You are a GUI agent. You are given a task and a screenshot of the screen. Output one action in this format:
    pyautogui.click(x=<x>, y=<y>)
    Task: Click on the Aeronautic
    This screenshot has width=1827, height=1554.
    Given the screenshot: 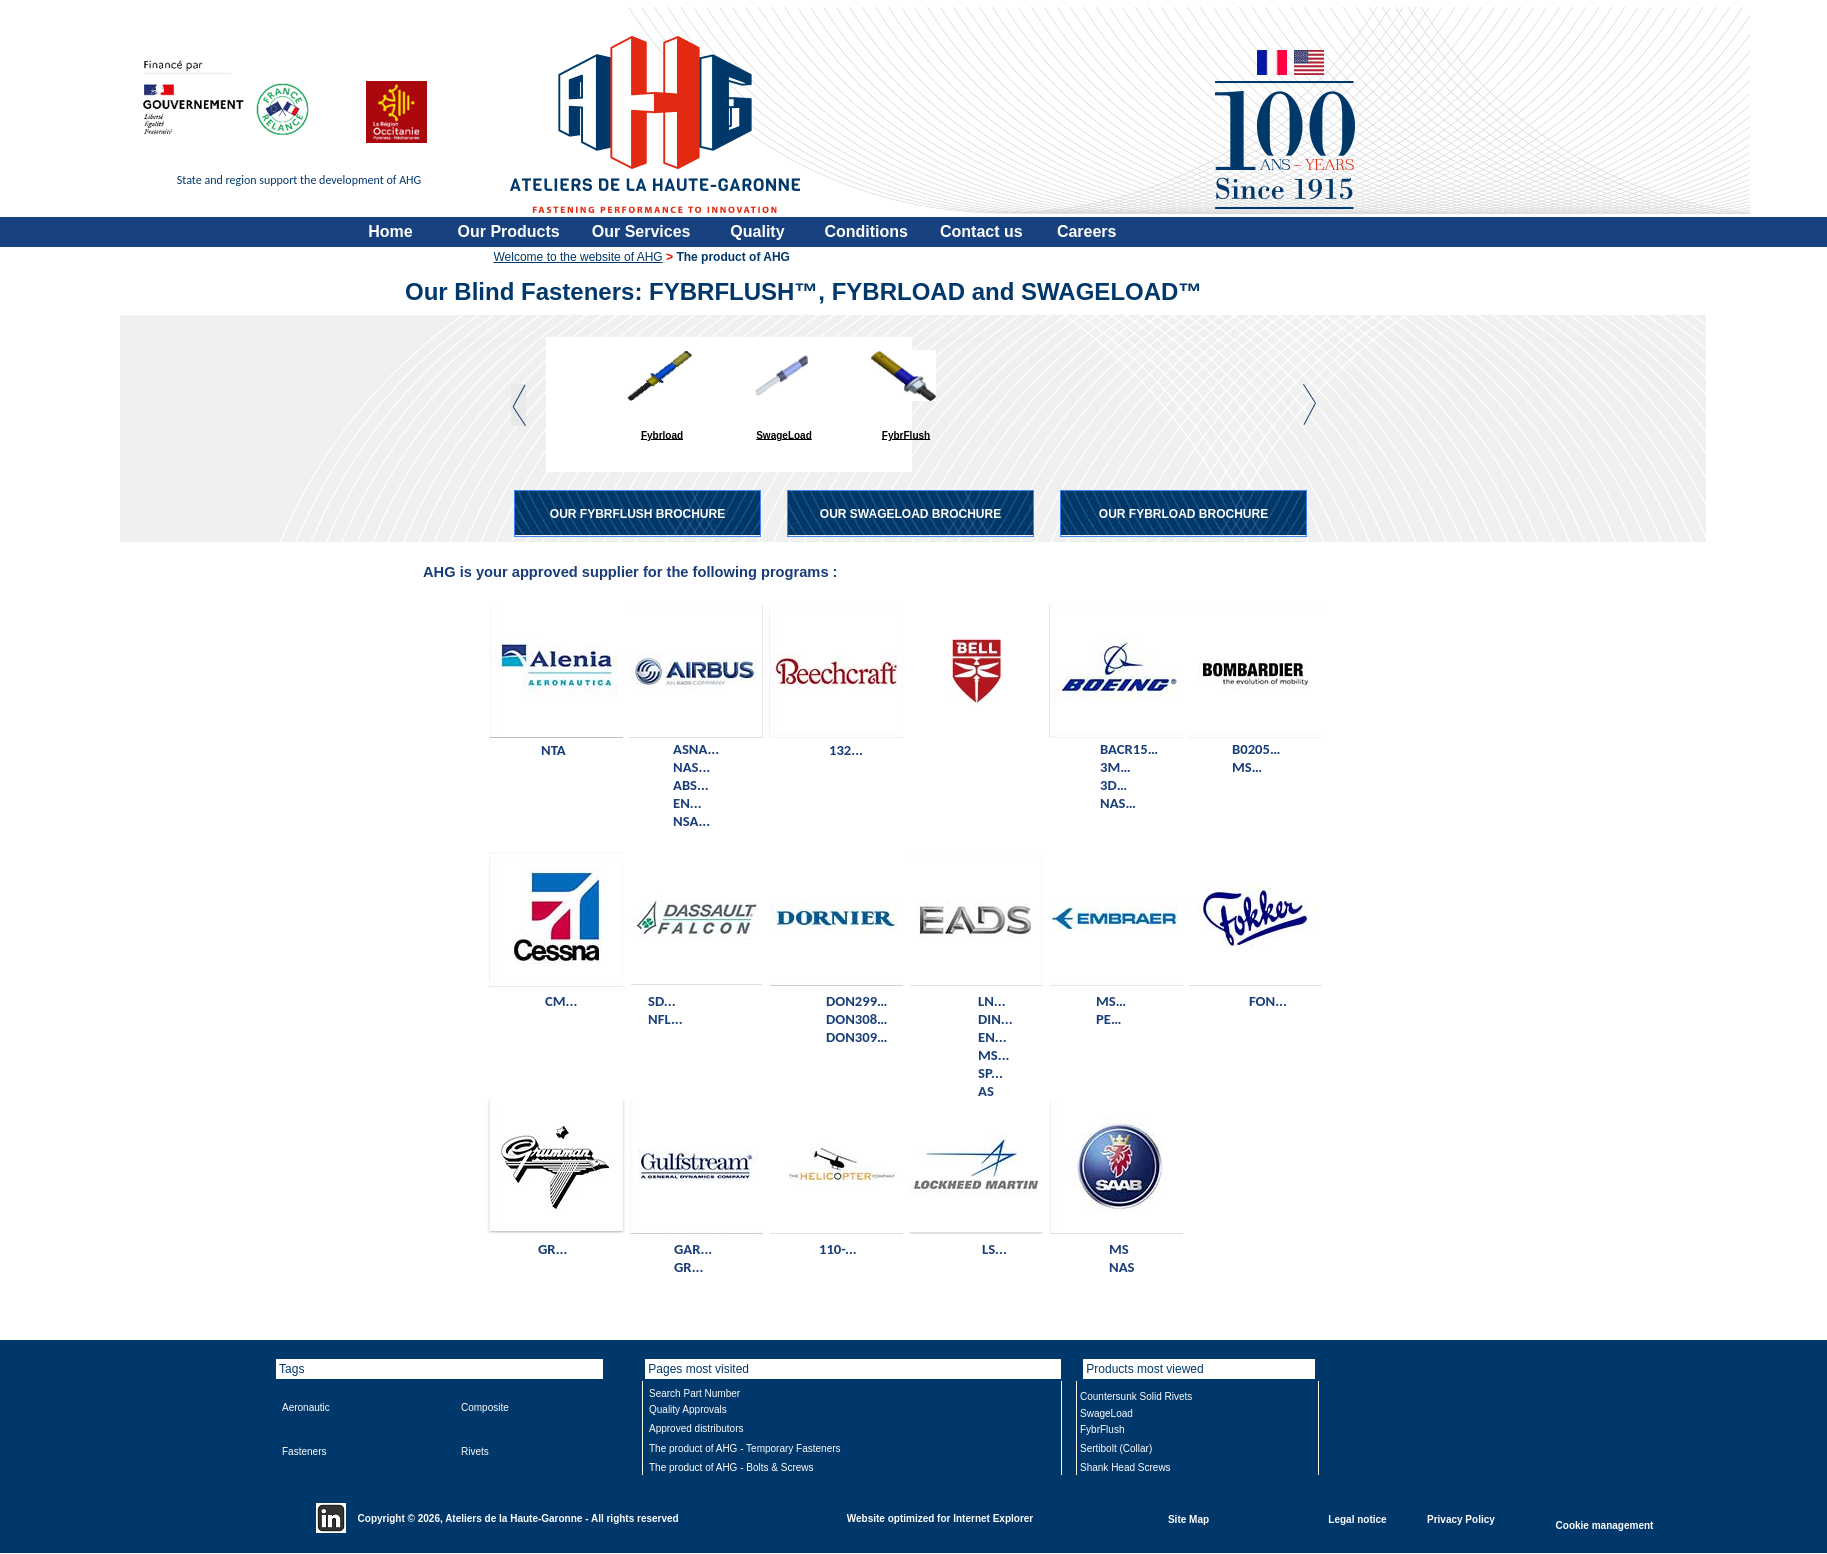 What is the action you would take?
    pyautogui.click(x=306, y=1407)
    